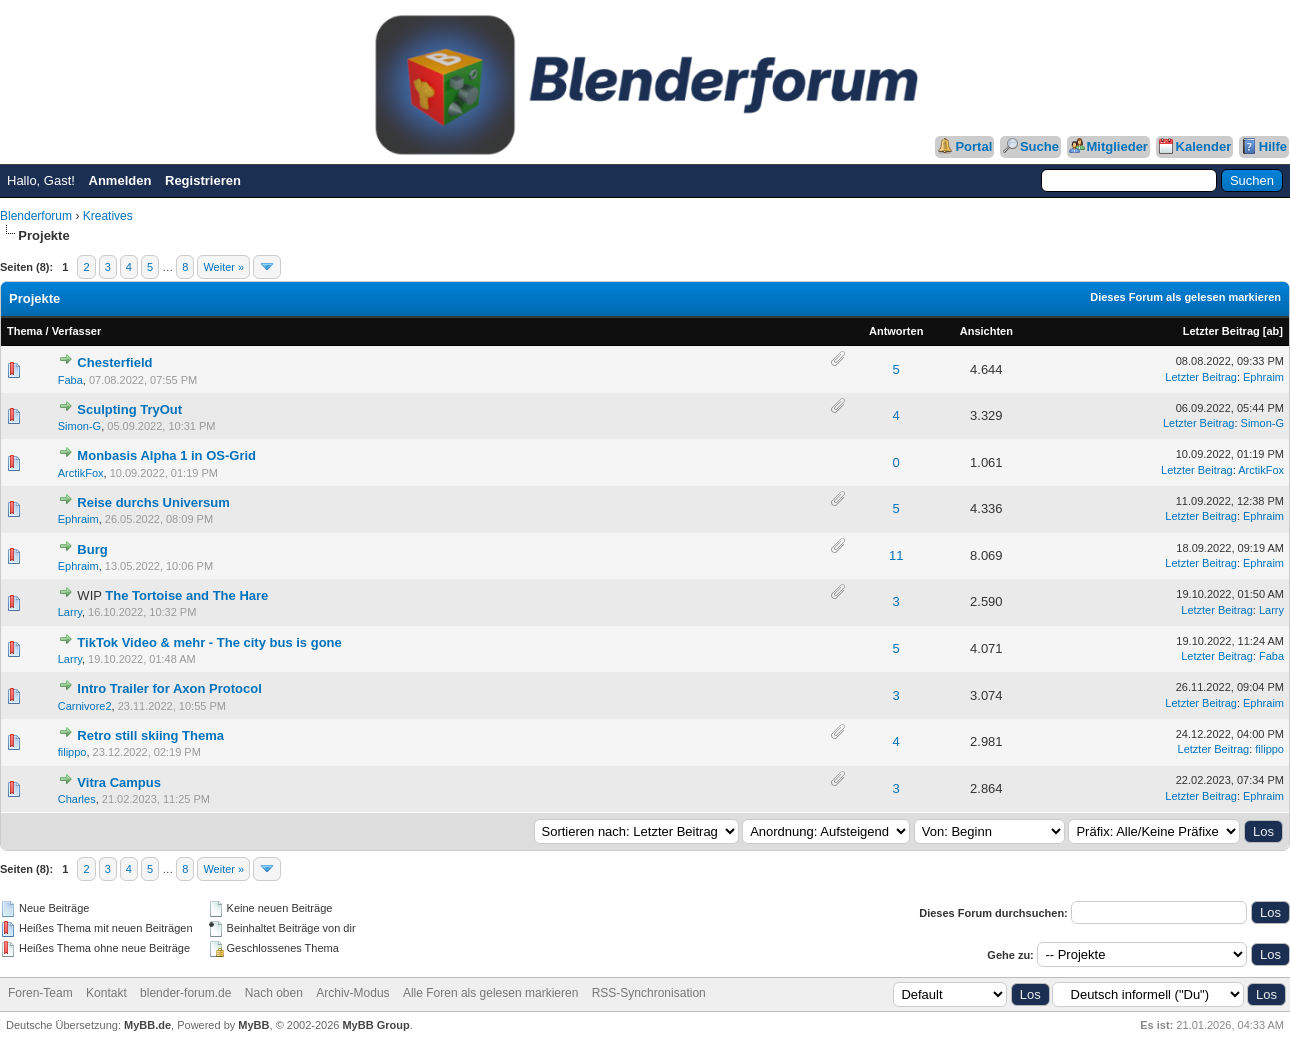  I want to click on Monbasis Alpha 1 in OS-Grid, so click(166, 455).